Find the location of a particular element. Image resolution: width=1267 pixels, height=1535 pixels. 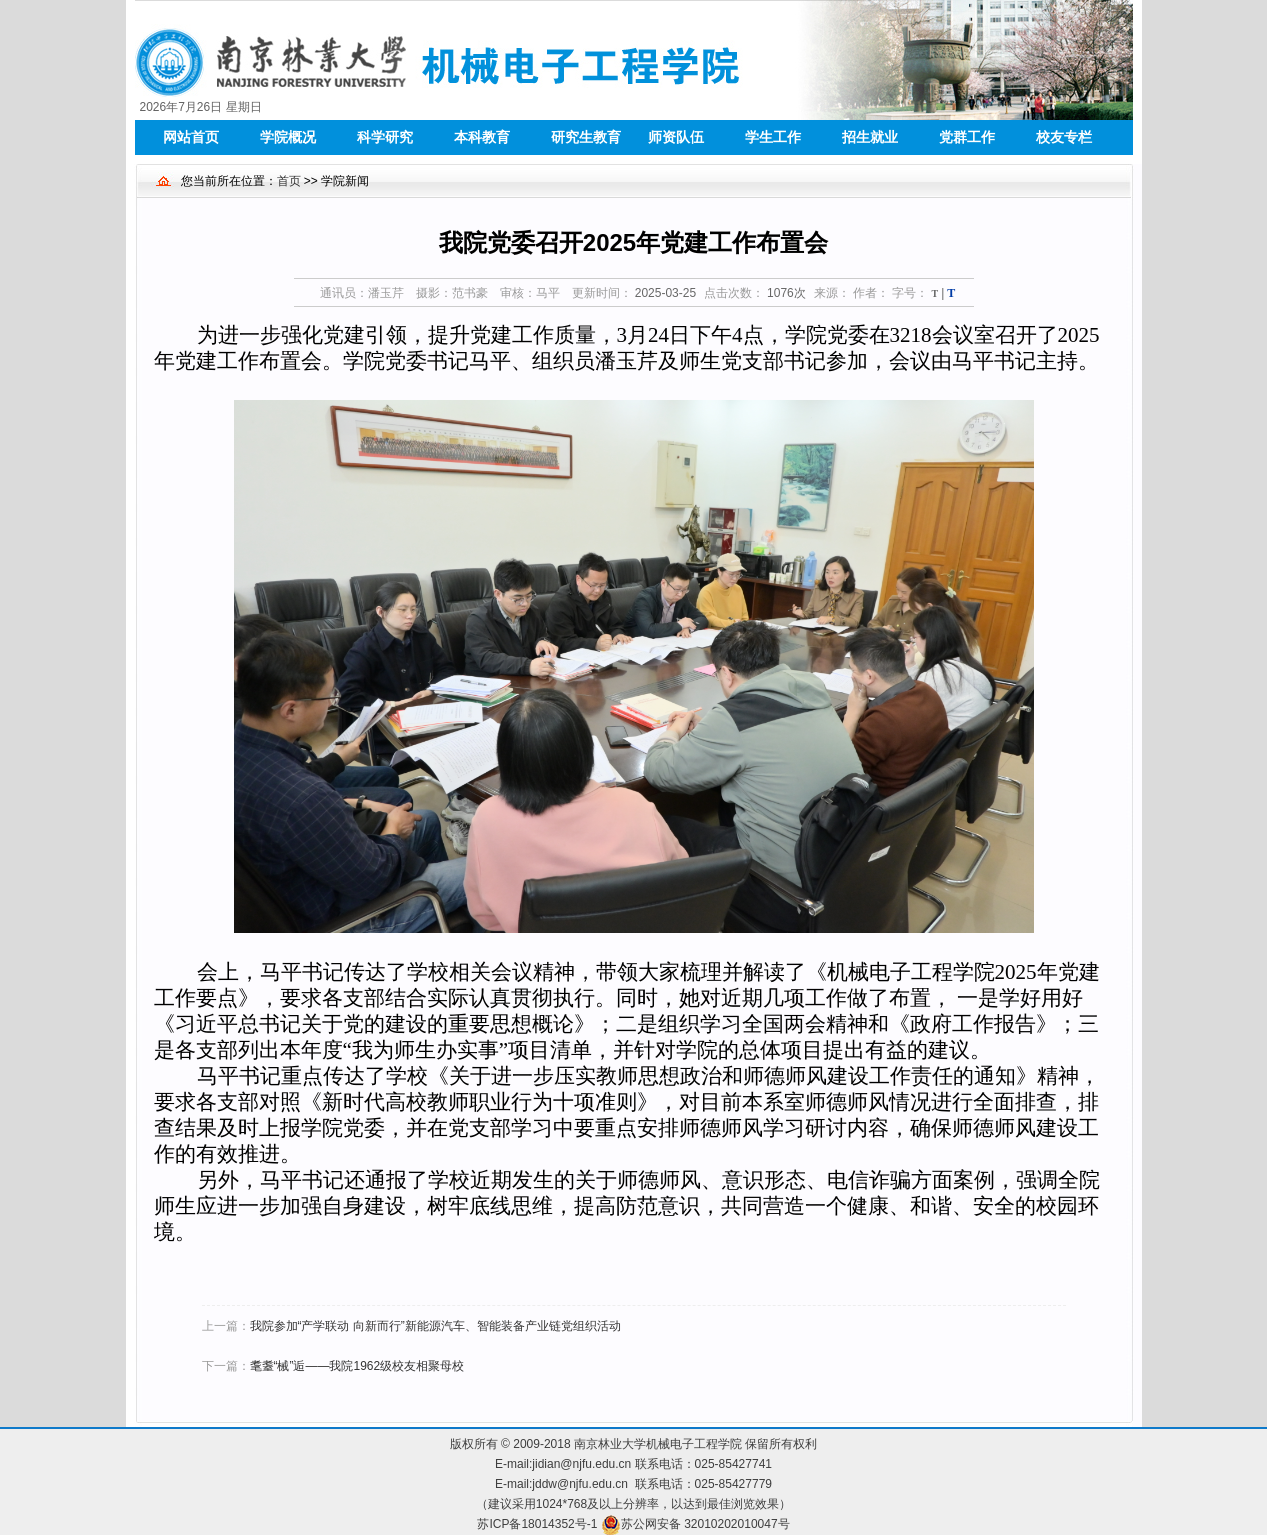

学院概况 is located at coordinates (288, 137).